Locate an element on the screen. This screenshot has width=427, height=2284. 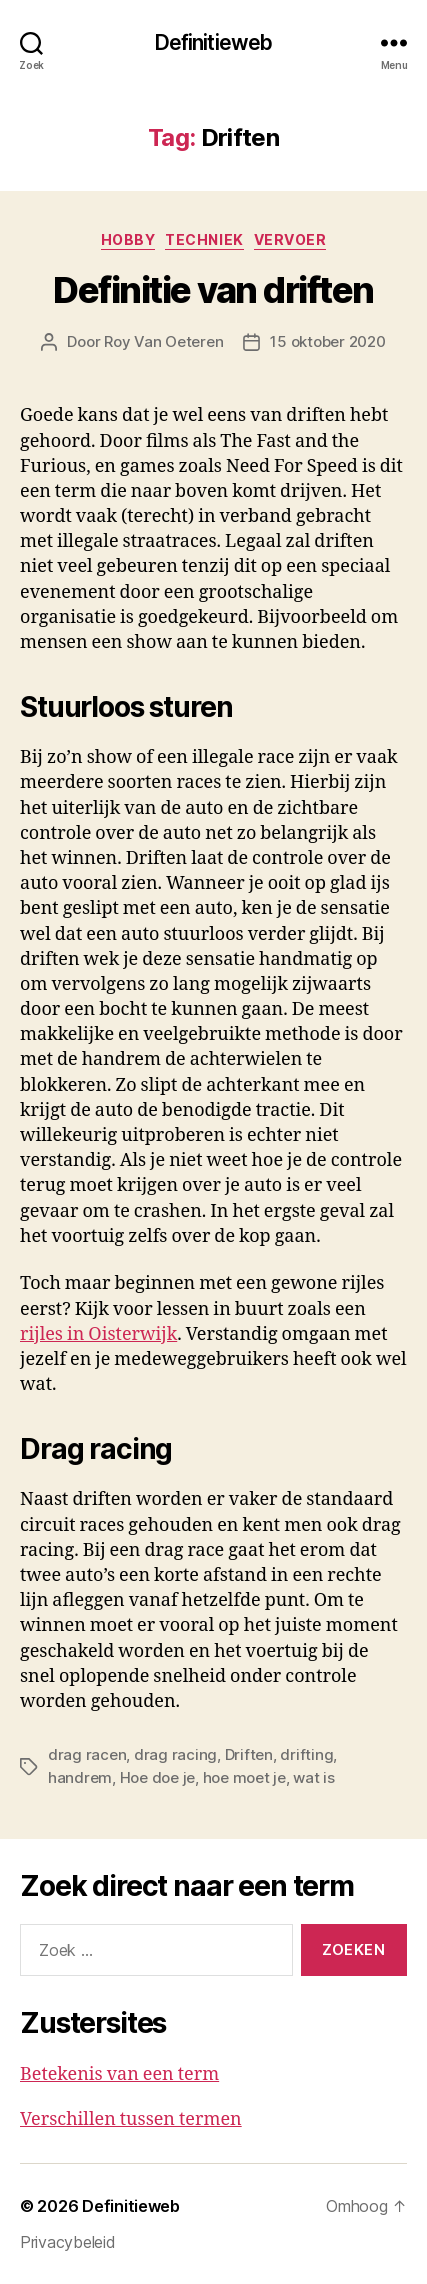
15 oktober 2020 is located at coordinates (327, 341).